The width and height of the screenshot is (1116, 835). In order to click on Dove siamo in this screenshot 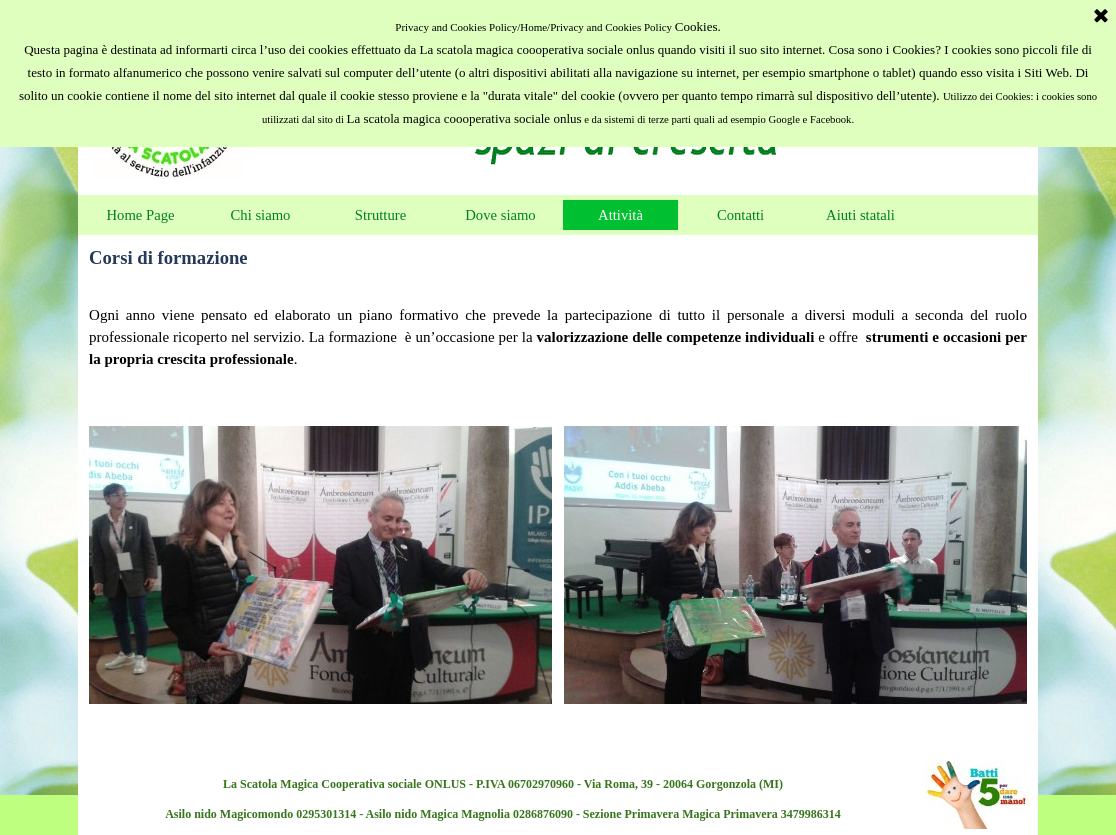, I will do `click(500, 215)`.